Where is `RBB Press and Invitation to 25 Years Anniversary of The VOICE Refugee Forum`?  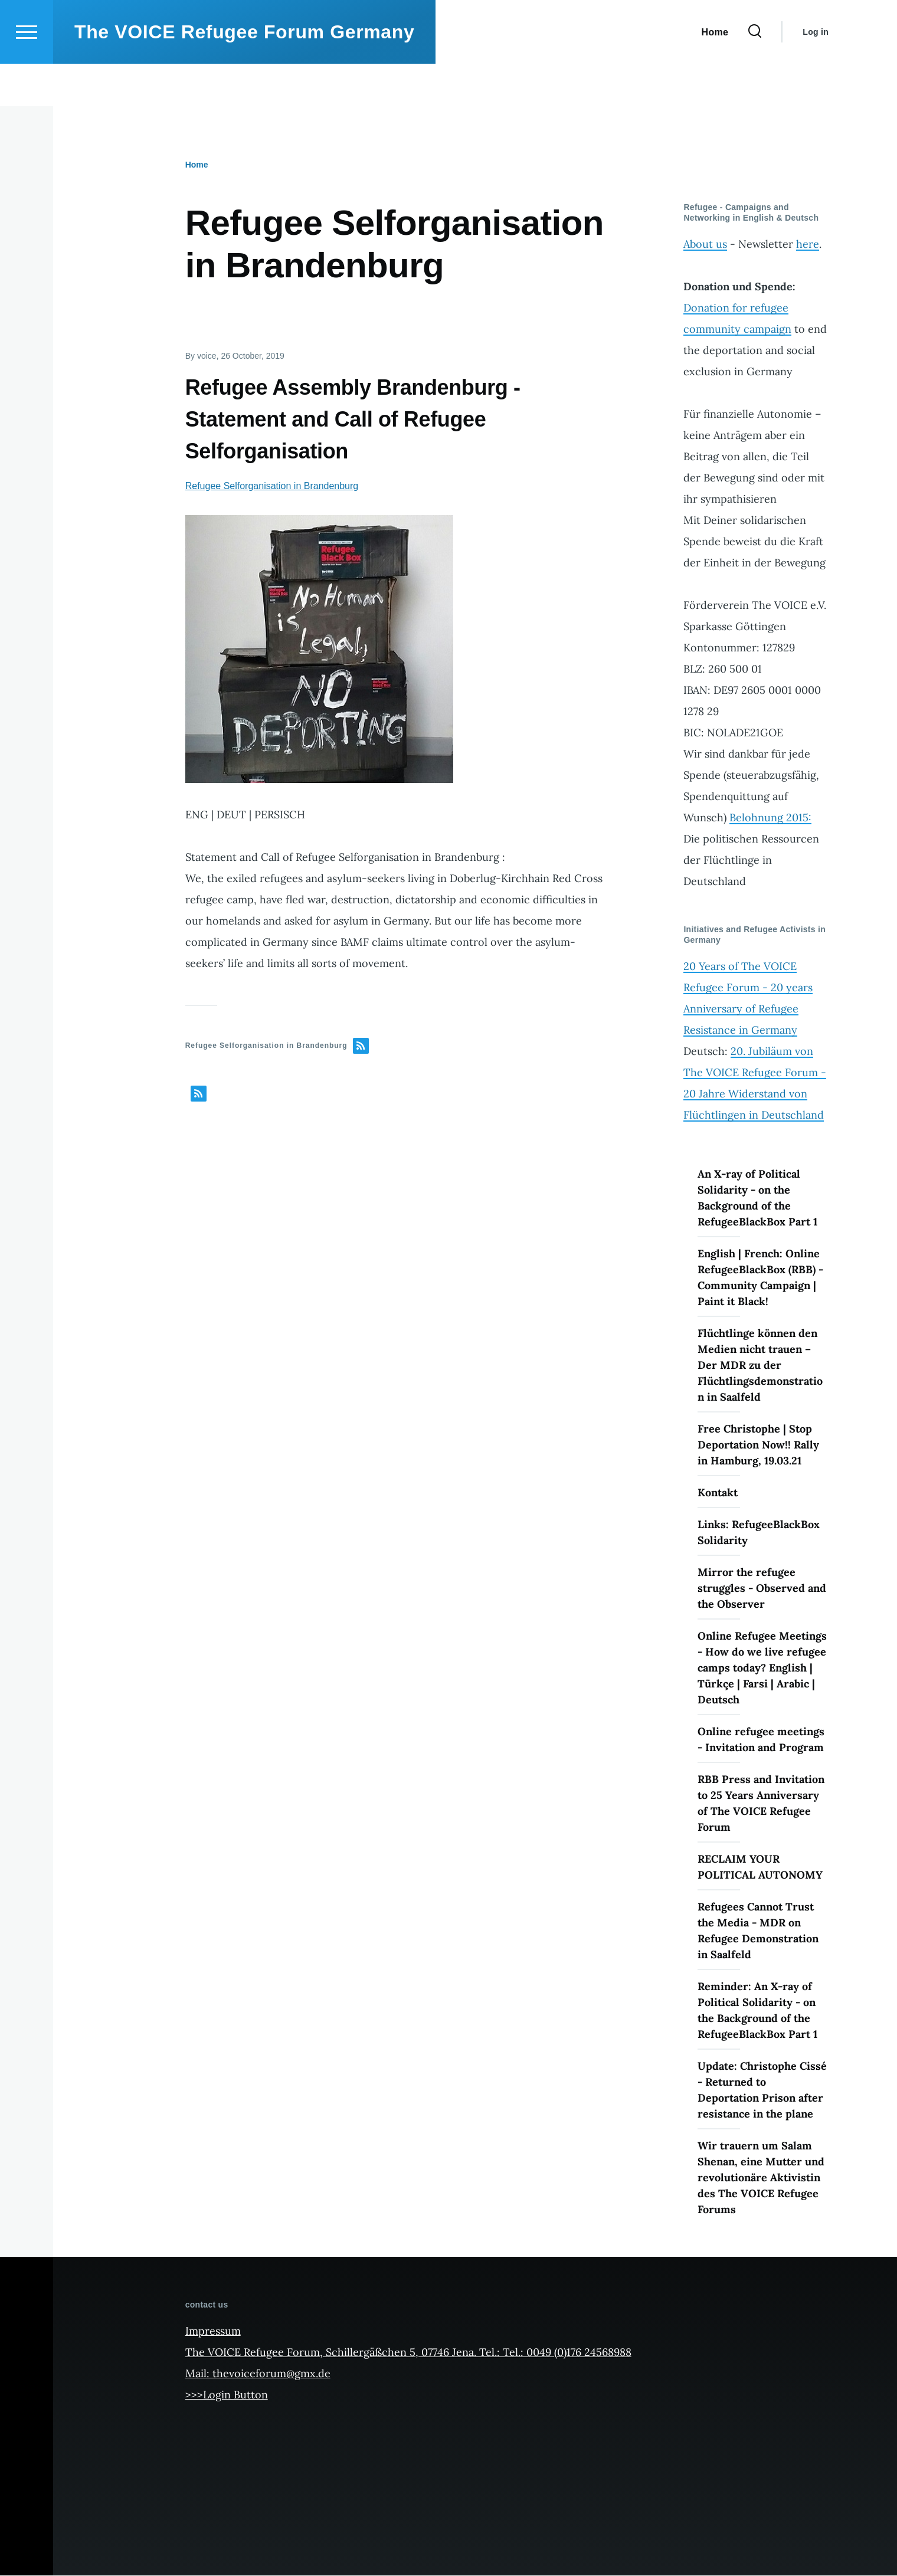
RBB Press and Invitation to 25 Years Anniversary of The VOICE Refugee Forum is located at coordinates (761, 1803).